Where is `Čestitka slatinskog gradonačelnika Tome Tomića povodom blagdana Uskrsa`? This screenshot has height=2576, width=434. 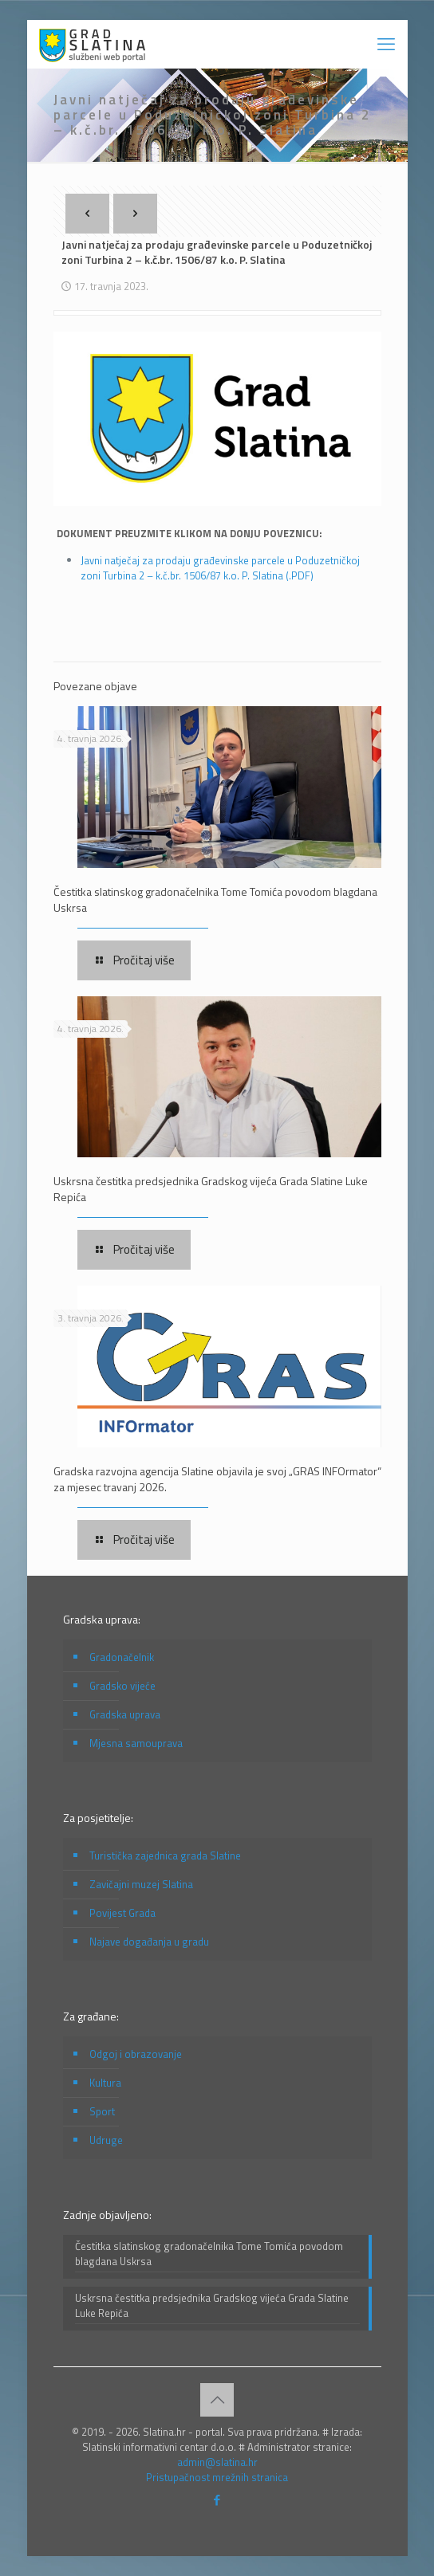
Čestitka slatinskog gradonačelnika Tome Tomića povodom blagdana Uskrsa is located at coordinates (215, 899).